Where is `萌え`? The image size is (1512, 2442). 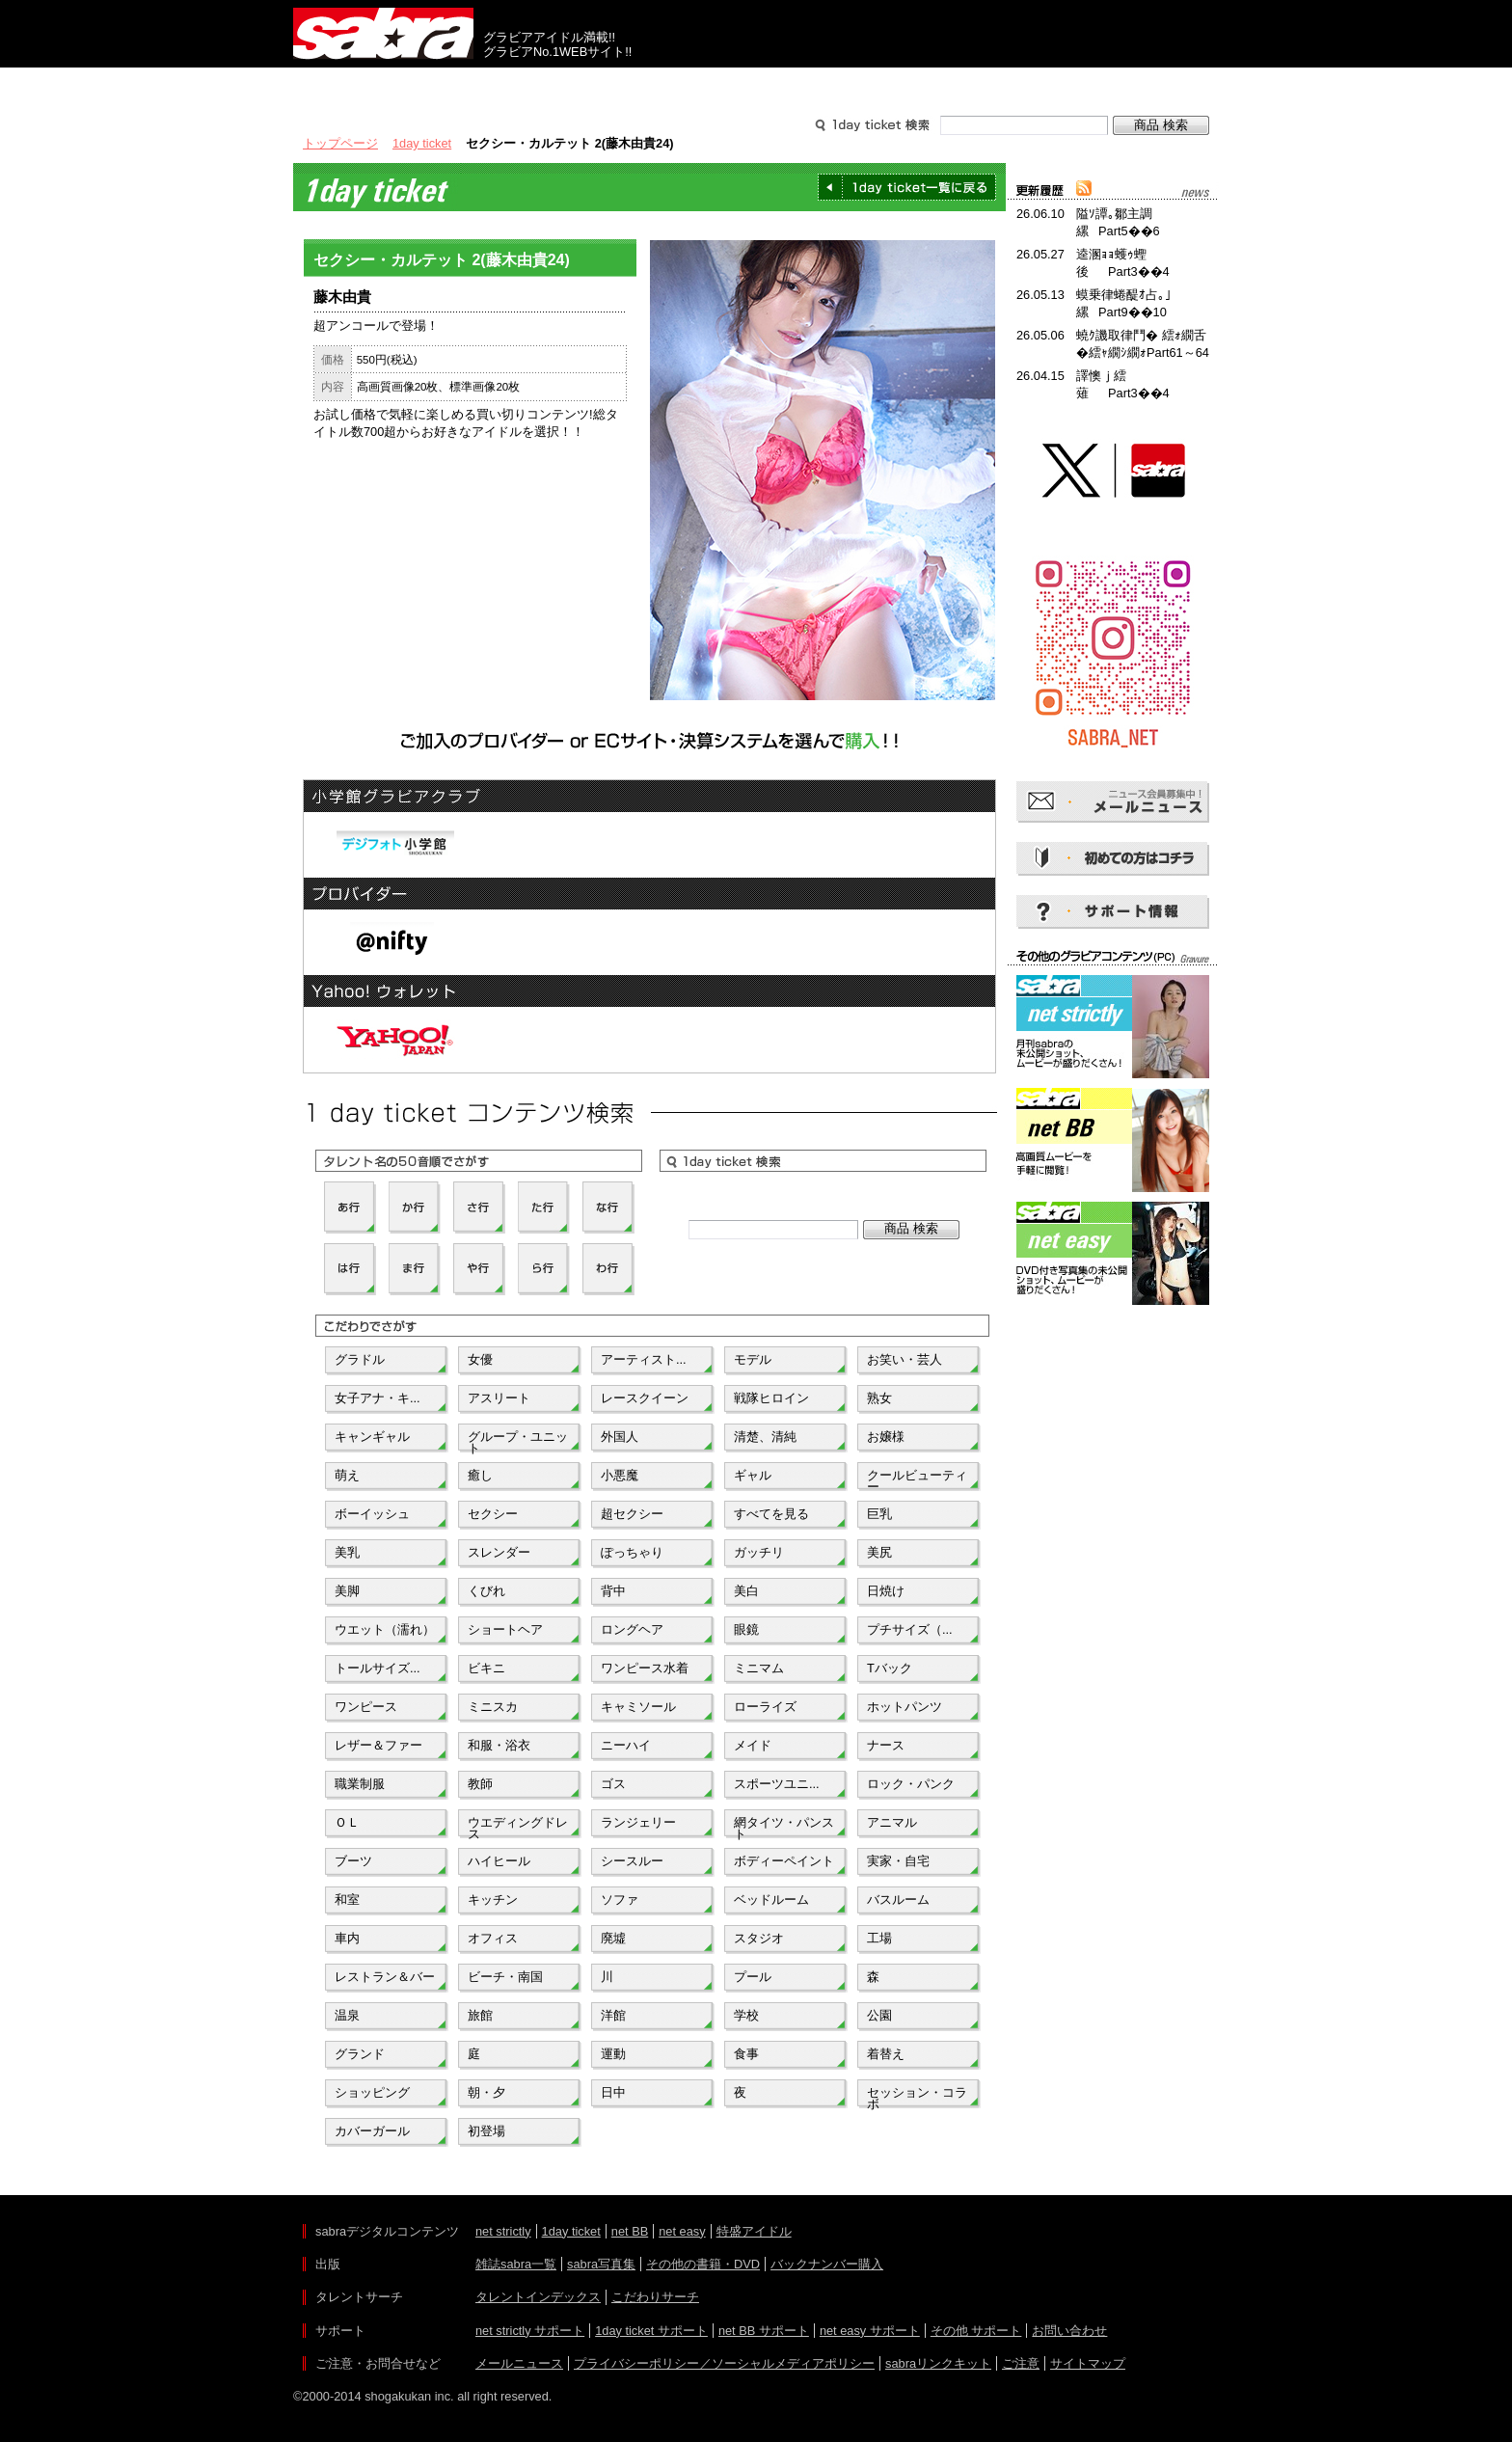
萌え is located at coordinates (347, 1475).